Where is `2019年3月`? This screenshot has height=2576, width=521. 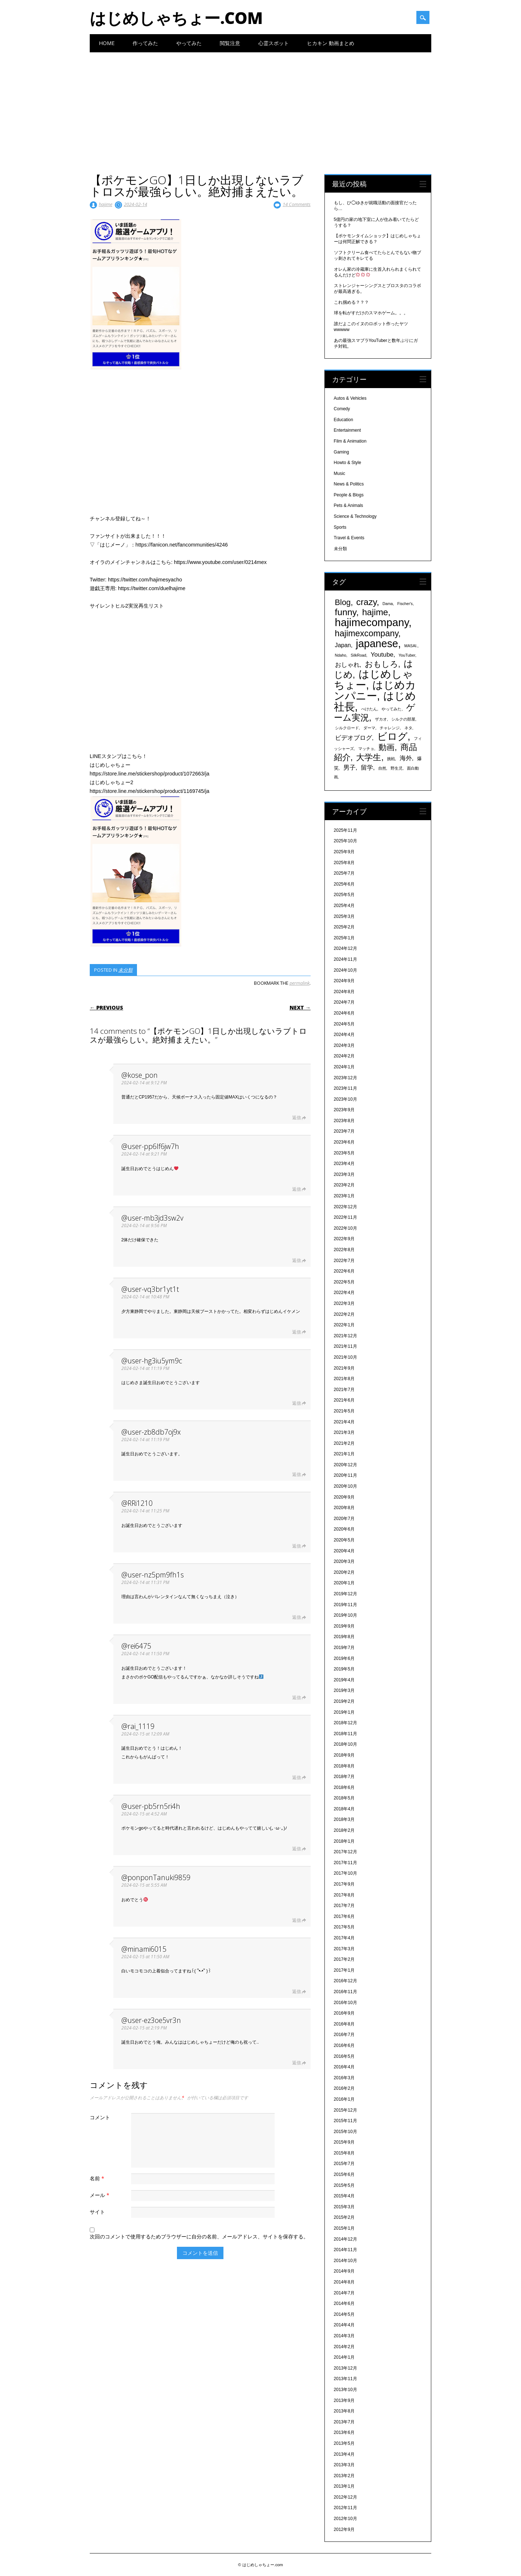 2019年3月 is located at coordinates (344, 1690).